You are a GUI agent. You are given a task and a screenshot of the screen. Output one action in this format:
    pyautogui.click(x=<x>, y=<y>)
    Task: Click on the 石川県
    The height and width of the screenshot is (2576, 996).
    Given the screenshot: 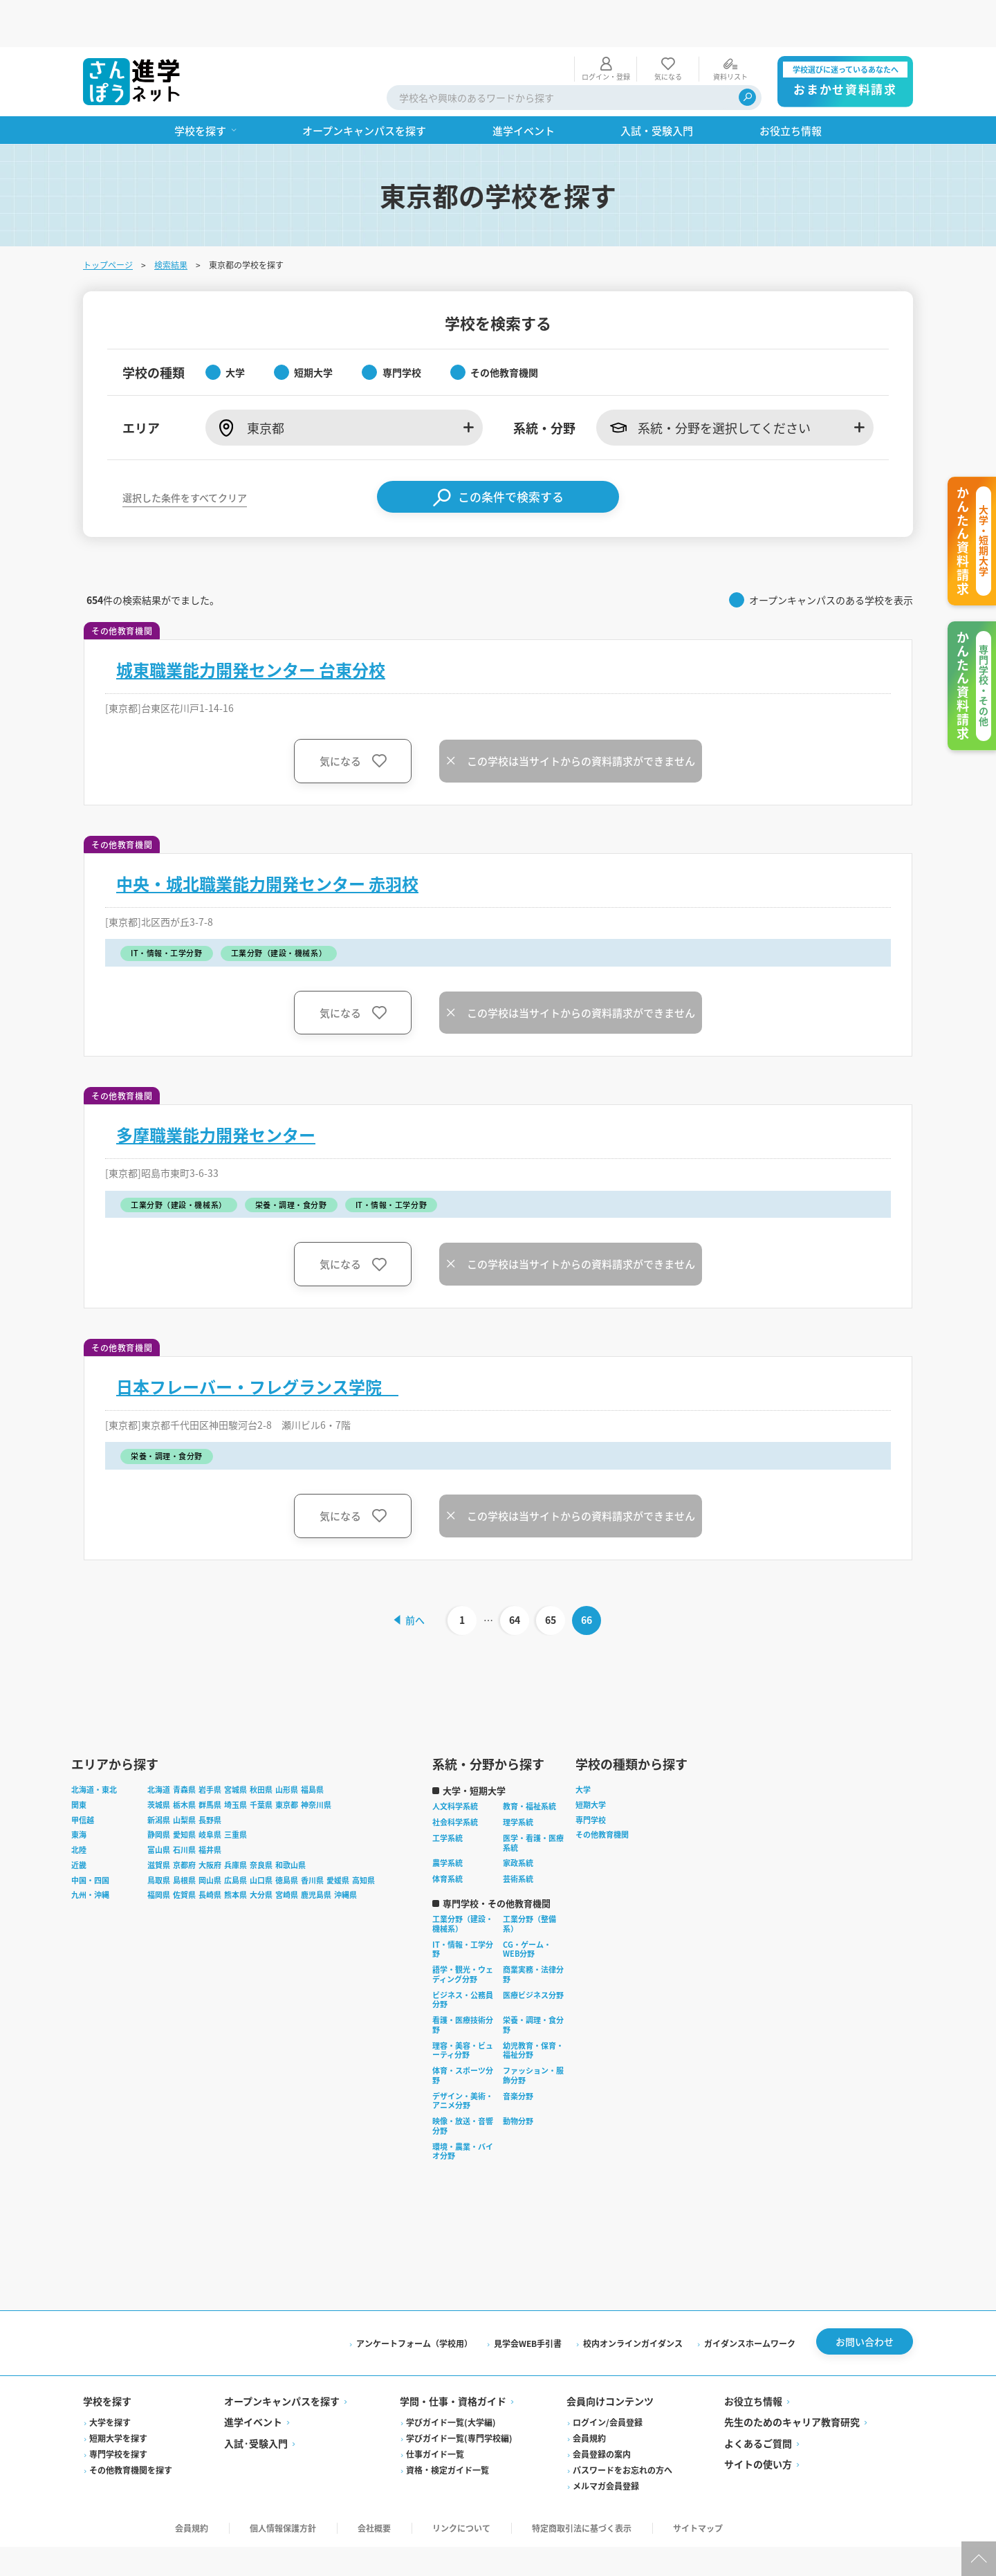 What is the action you would take?
    pyautogui.click(x=184, y=1806)
    